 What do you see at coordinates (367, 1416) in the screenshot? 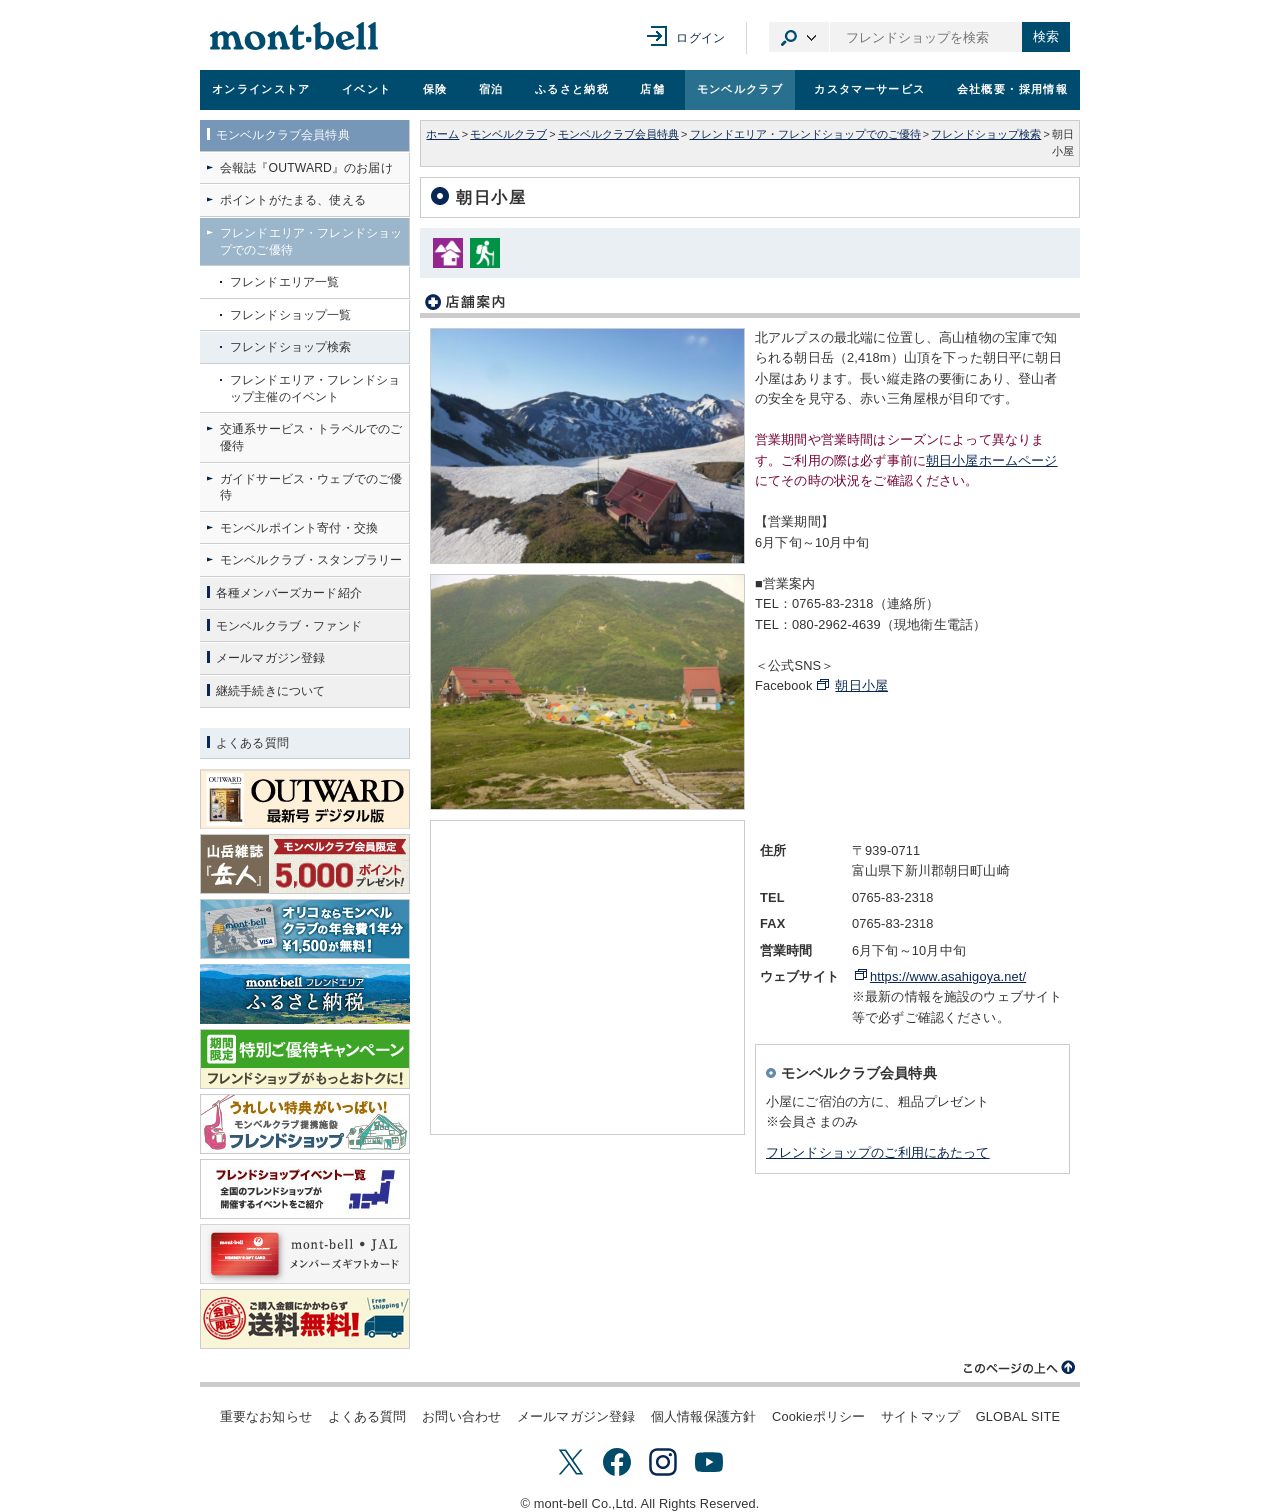
I see `よくある質問` at bounding box center [367, 1416].